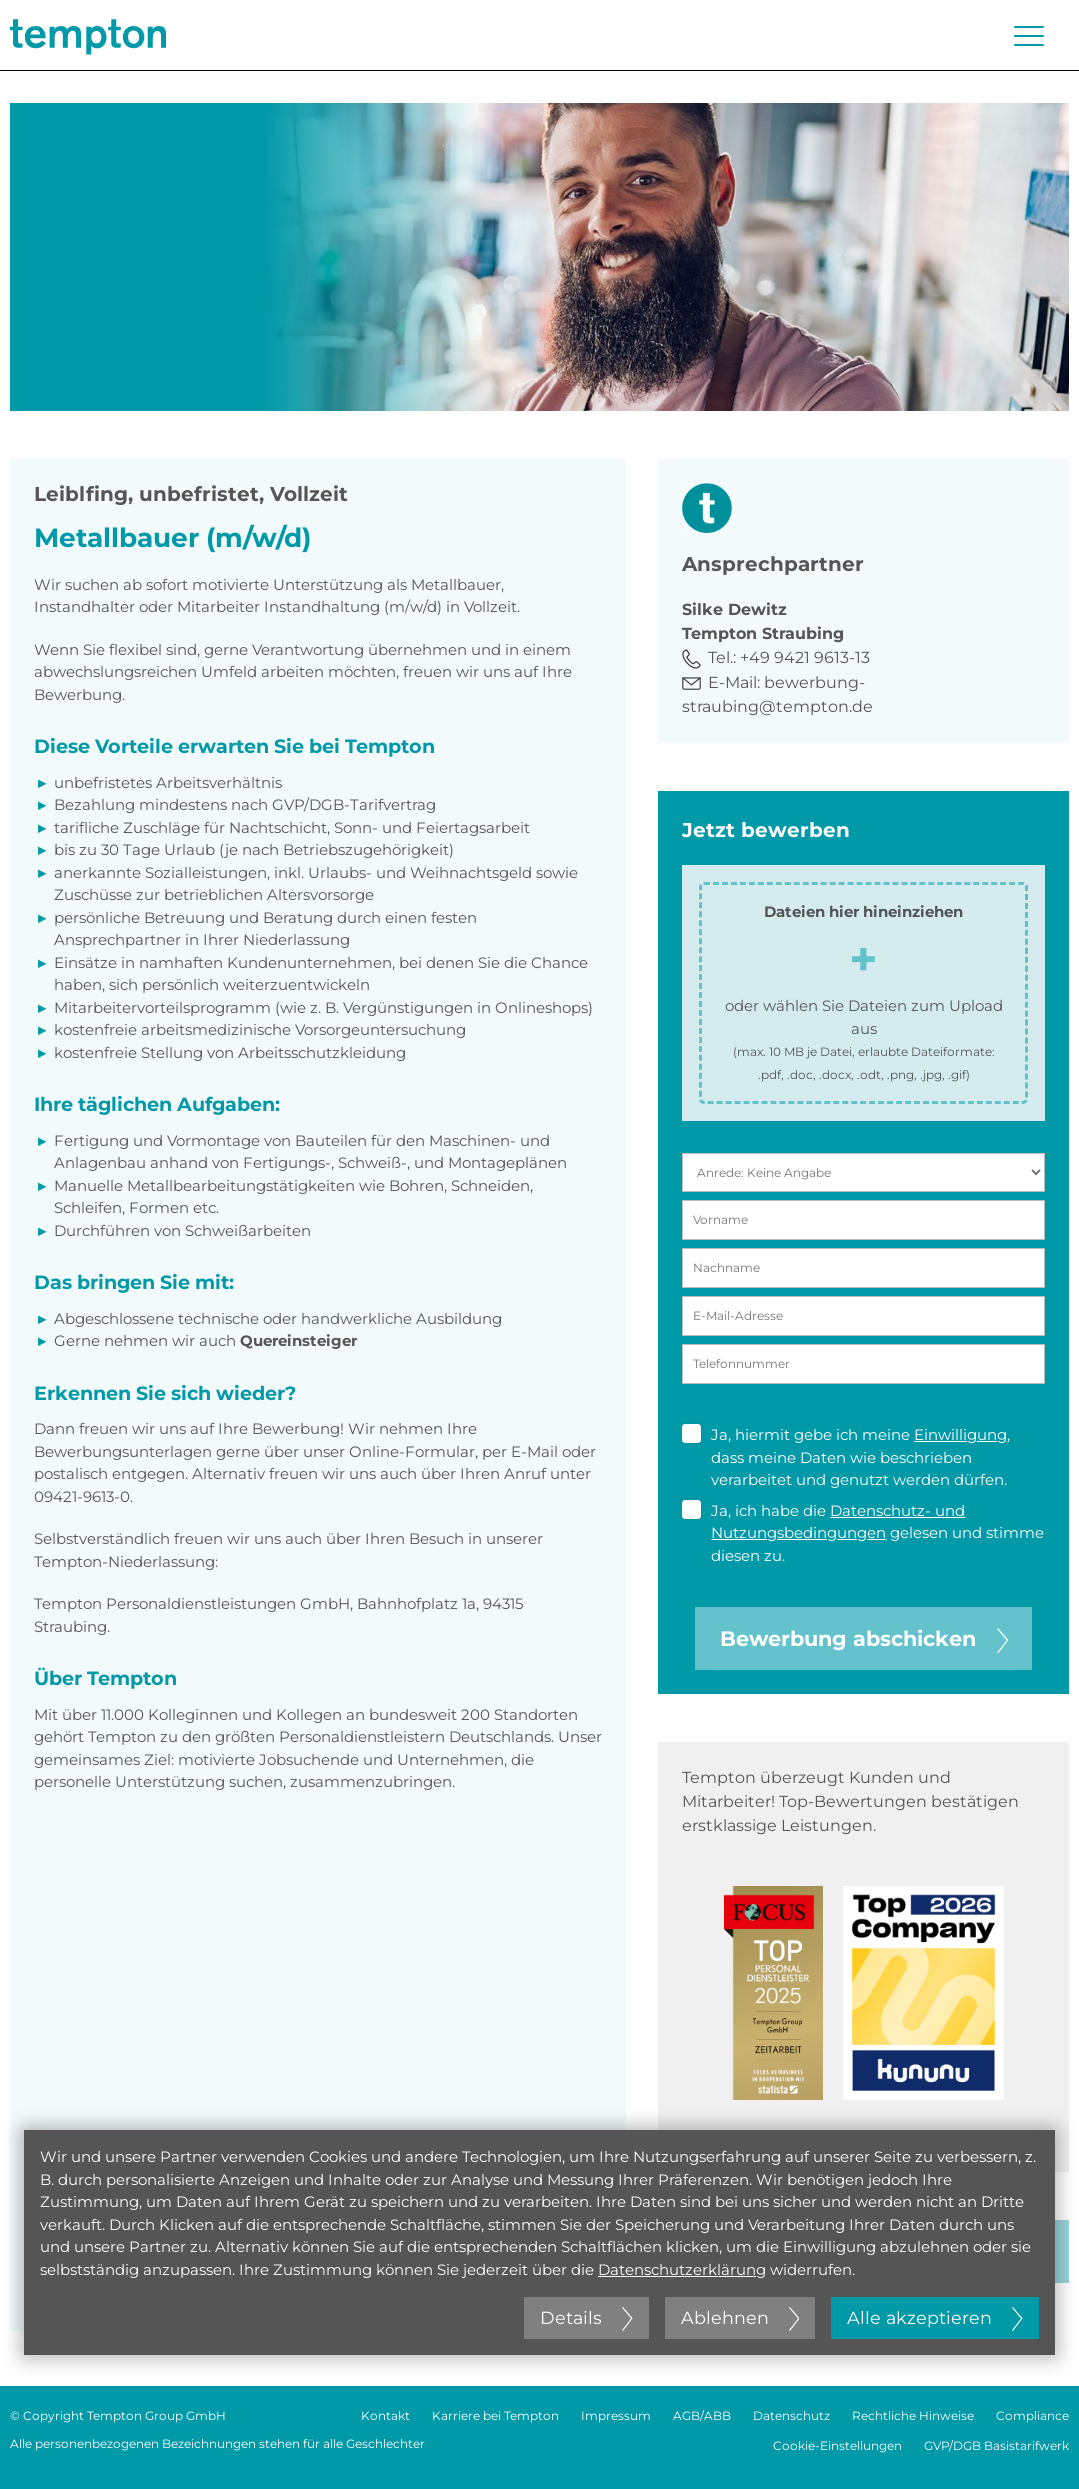  Describe the element at coordinates (616, 2415) in the screenshot. I see `Impressum` at that location.